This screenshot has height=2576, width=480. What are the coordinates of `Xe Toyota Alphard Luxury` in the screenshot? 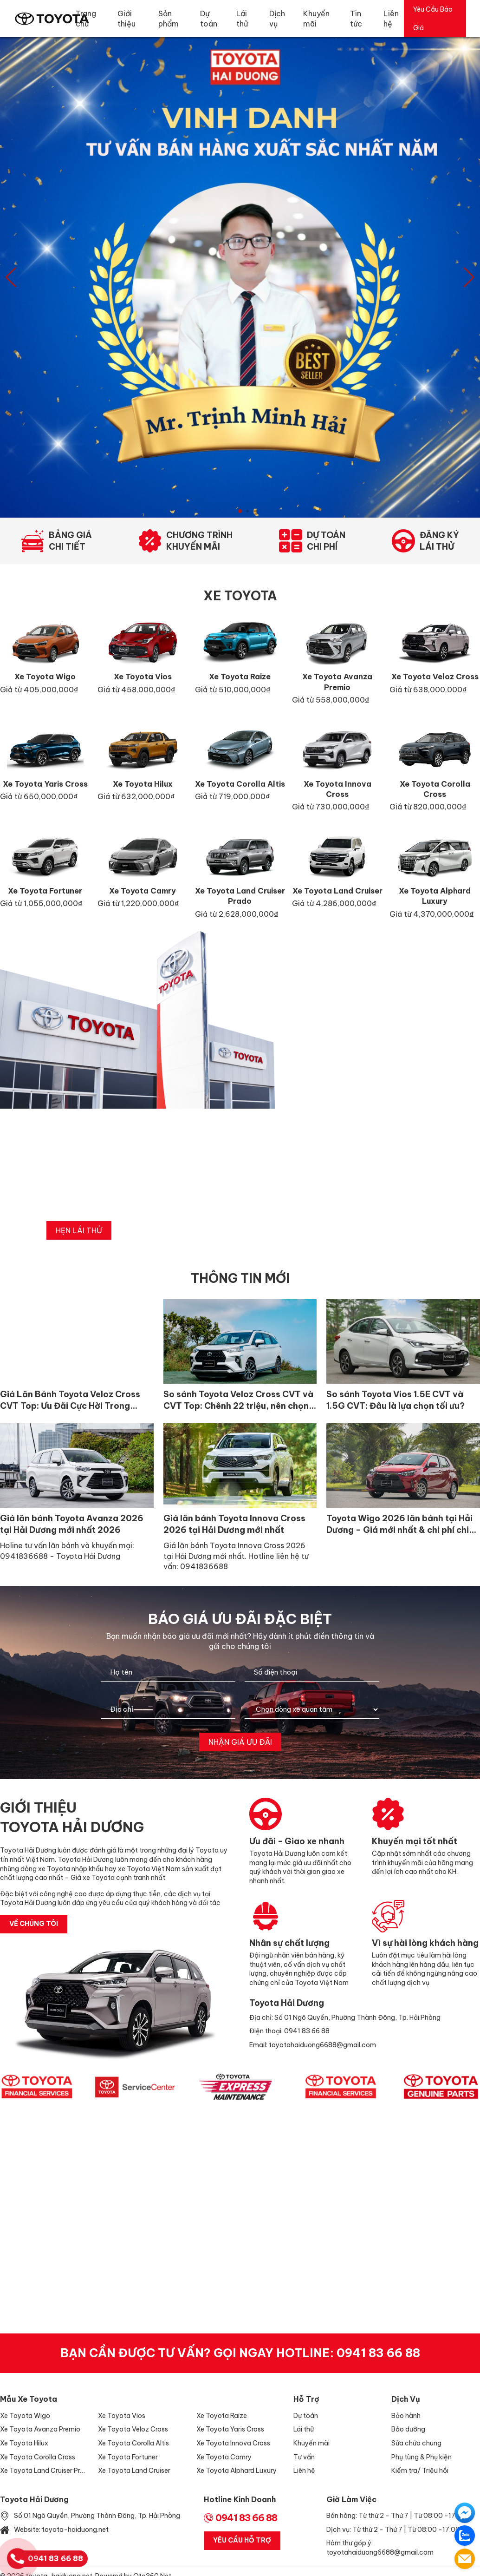 It's located at (236, 2470).